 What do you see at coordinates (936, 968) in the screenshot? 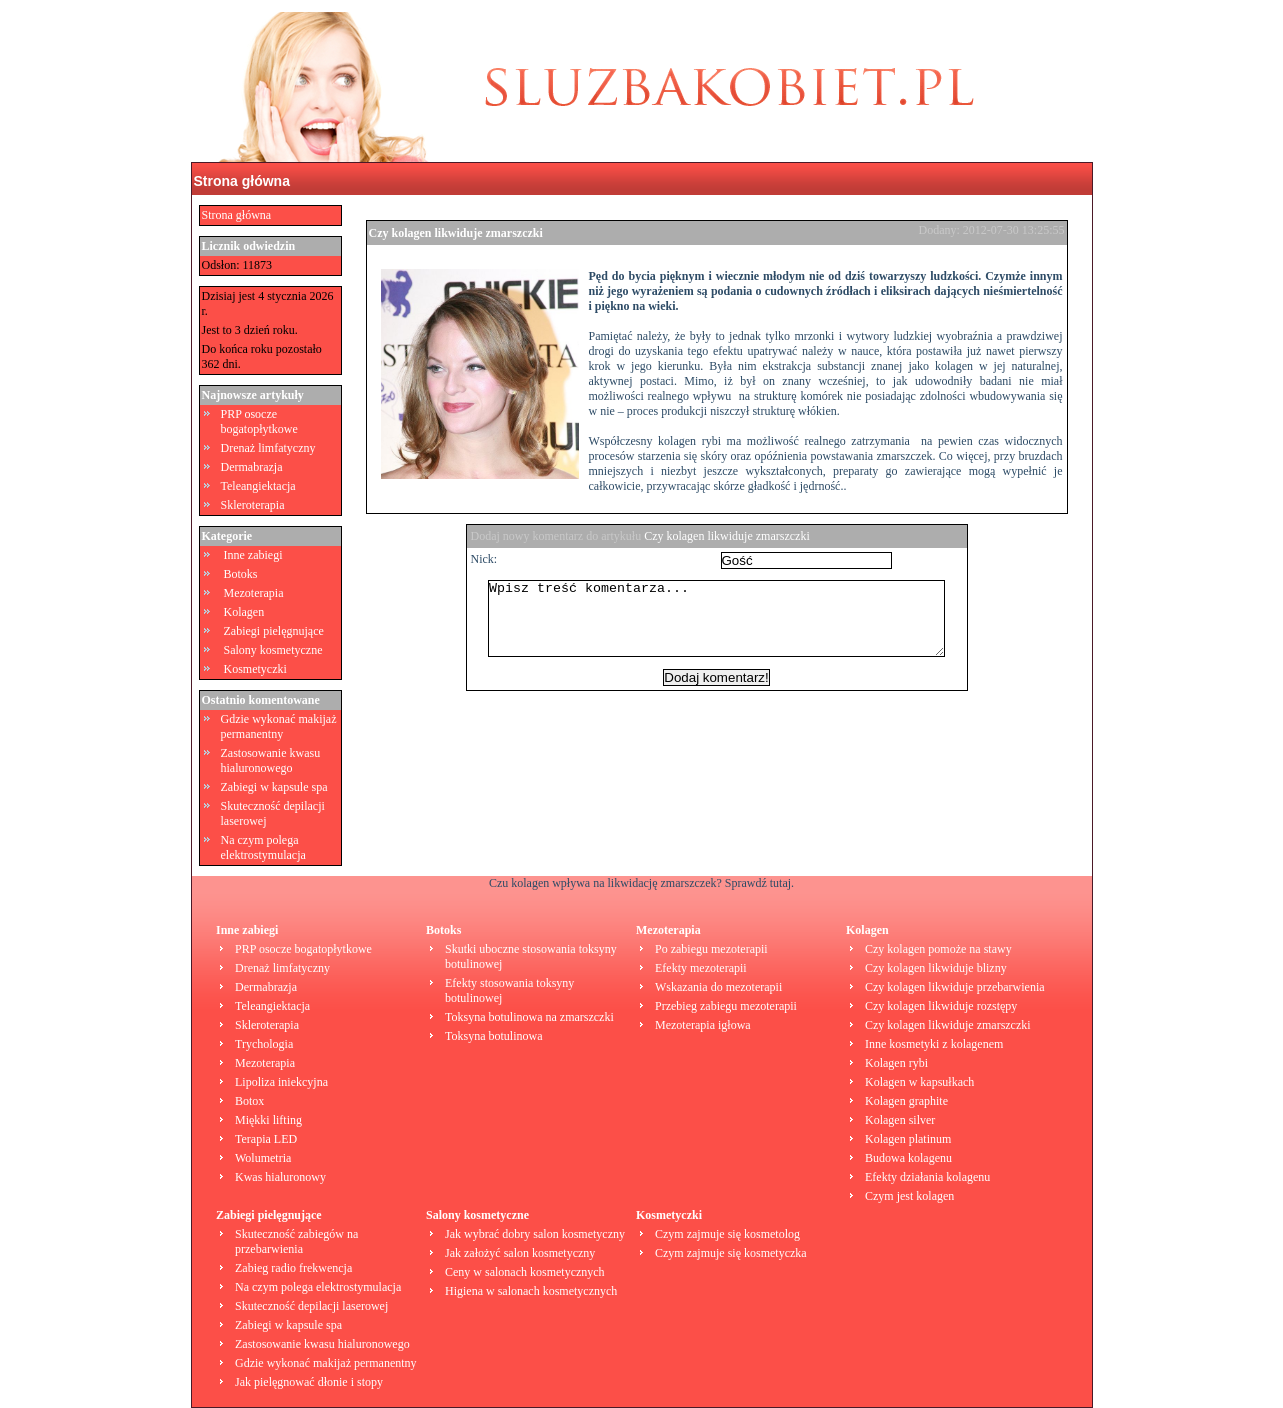
I see `Czy kolagen likwiduje blizny` at bounding box center [936, 968].